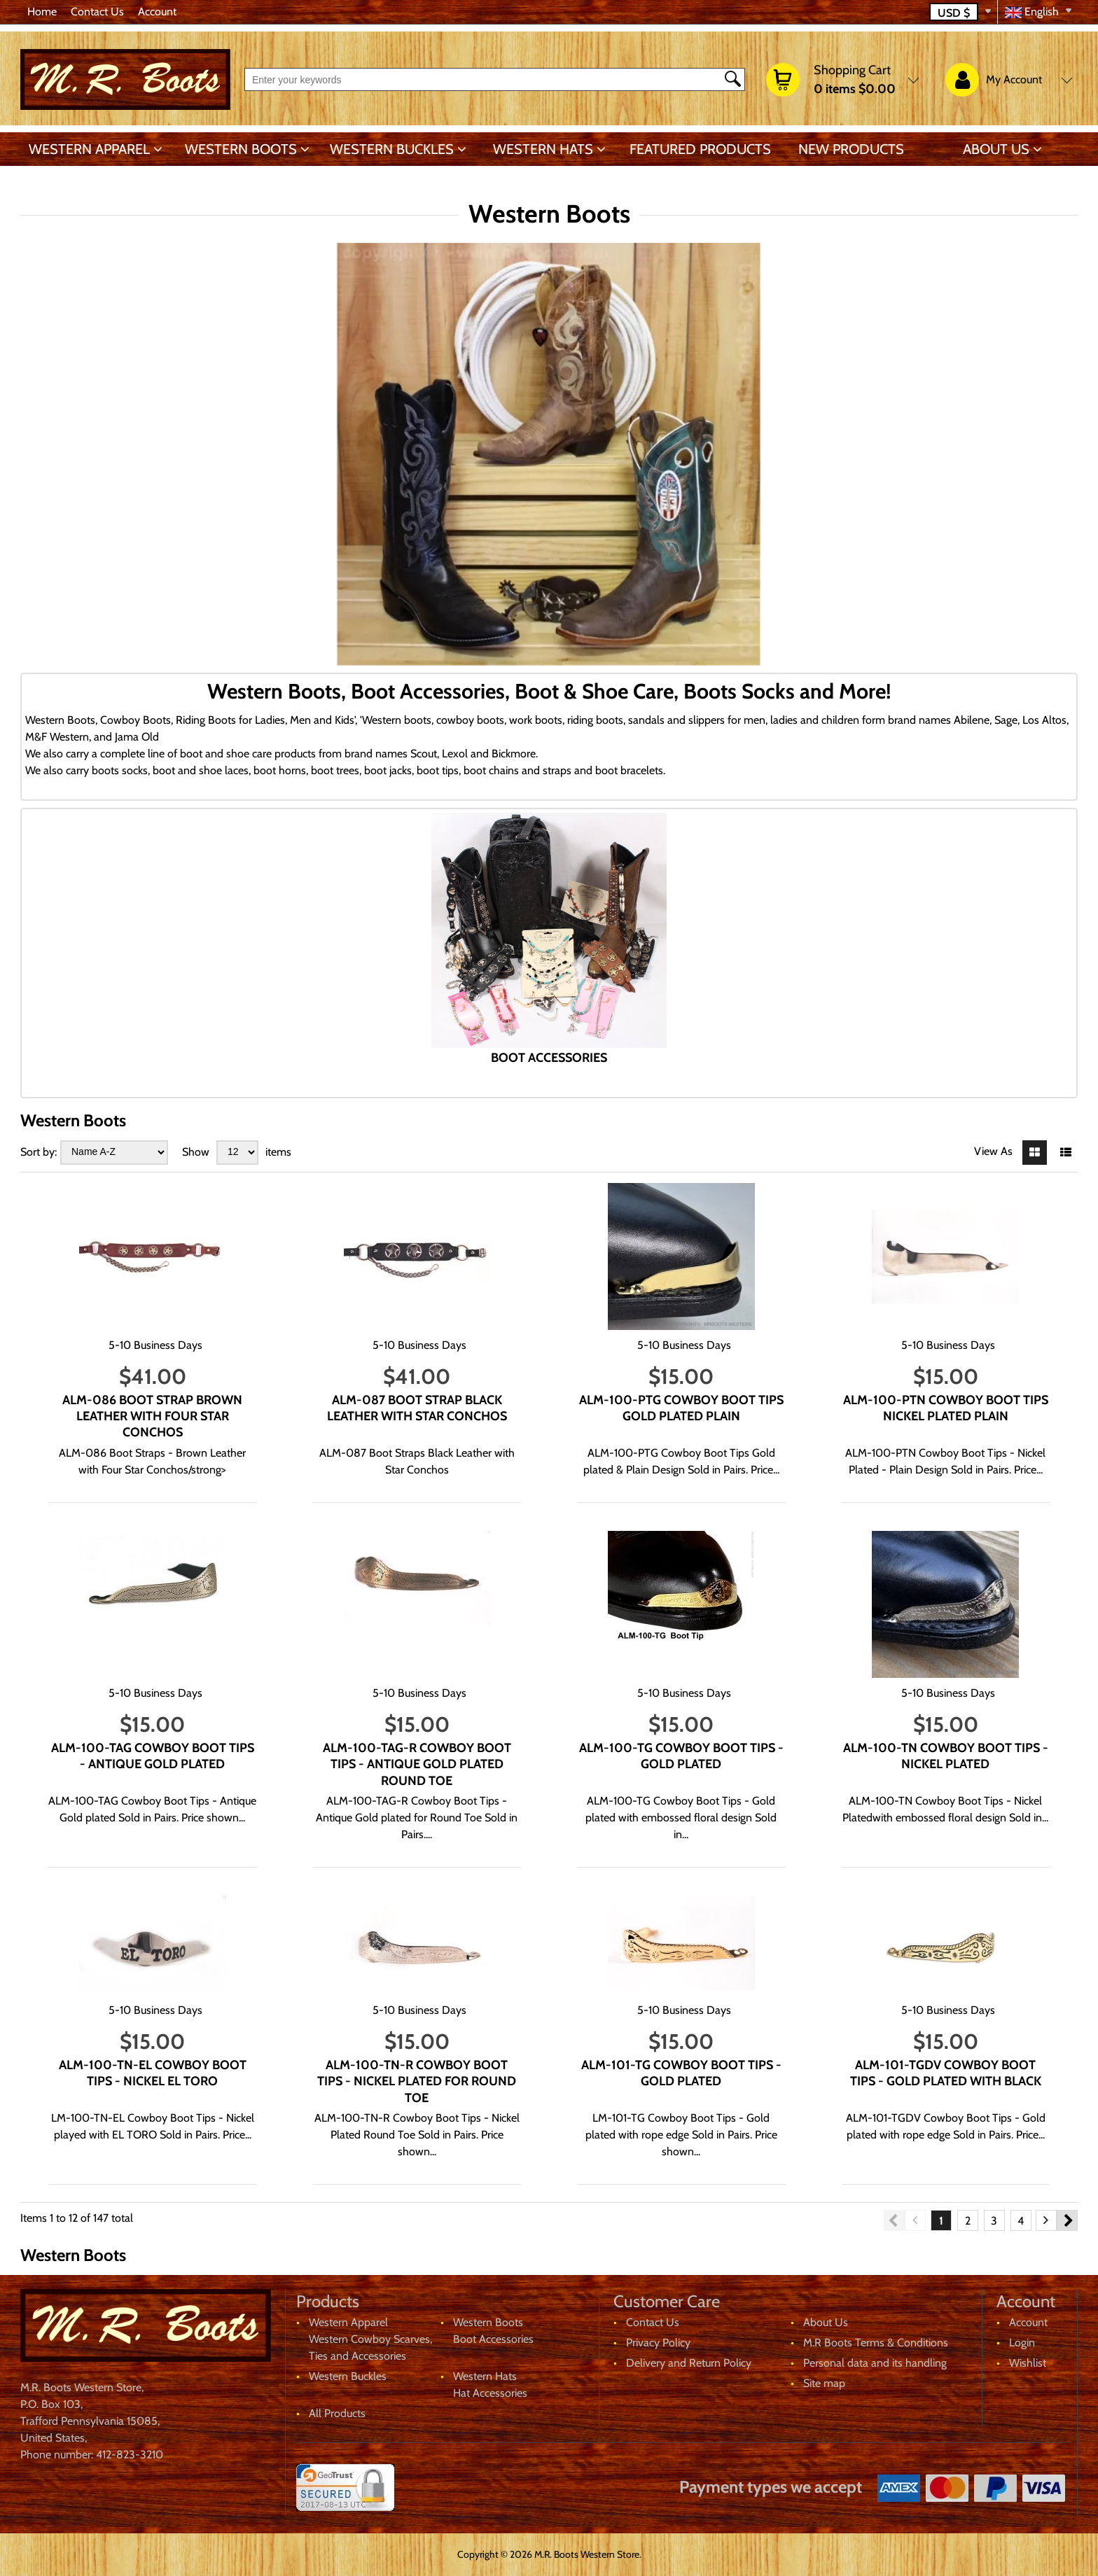 Image resolution: width=1098 pixels, height=2576 pixels. Describe the element at coordinates (89, 149) in the screenshot. I see `Western Apparel` at that location.